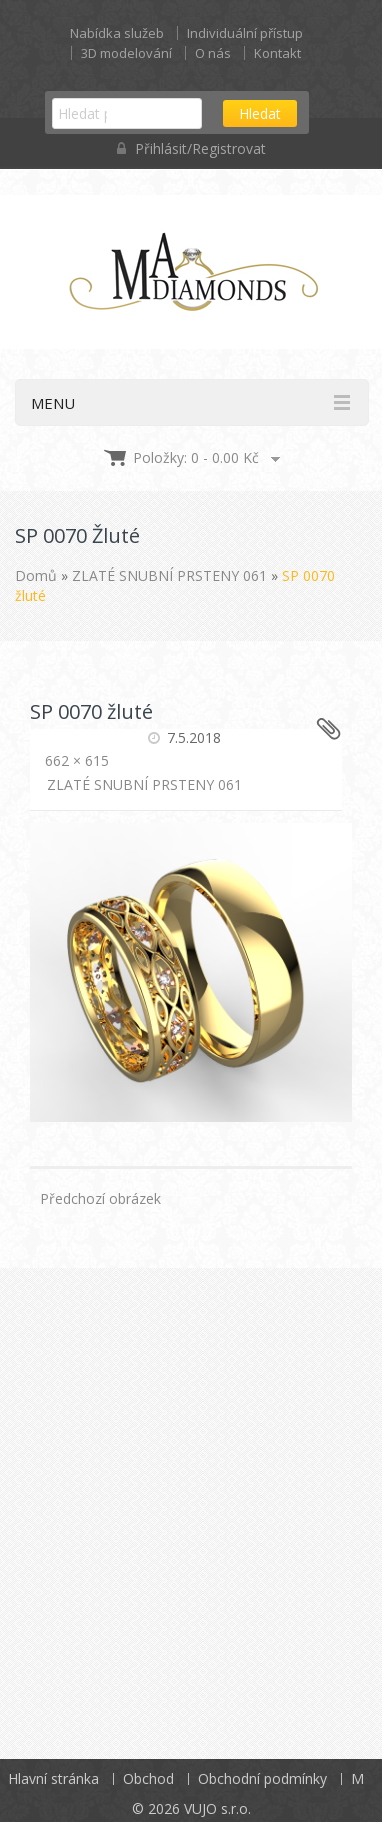 The height and width of the screenshot is (1822, 382). Describe the element at coordinates (36, 575) in the screenshot. I see `Domů` at that location.